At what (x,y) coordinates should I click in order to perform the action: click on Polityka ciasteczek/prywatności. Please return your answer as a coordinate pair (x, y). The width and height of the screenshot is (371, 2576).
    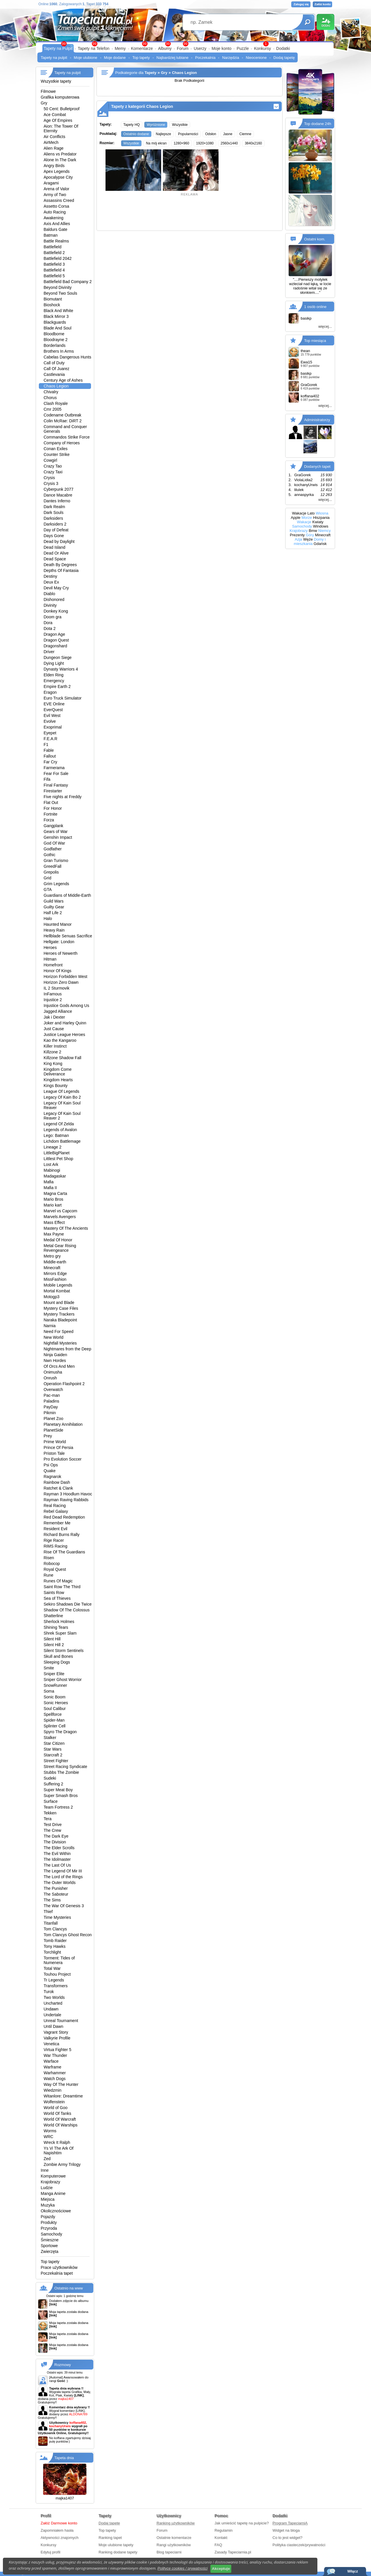
    Looking at the image, I should click on (298, 2545).